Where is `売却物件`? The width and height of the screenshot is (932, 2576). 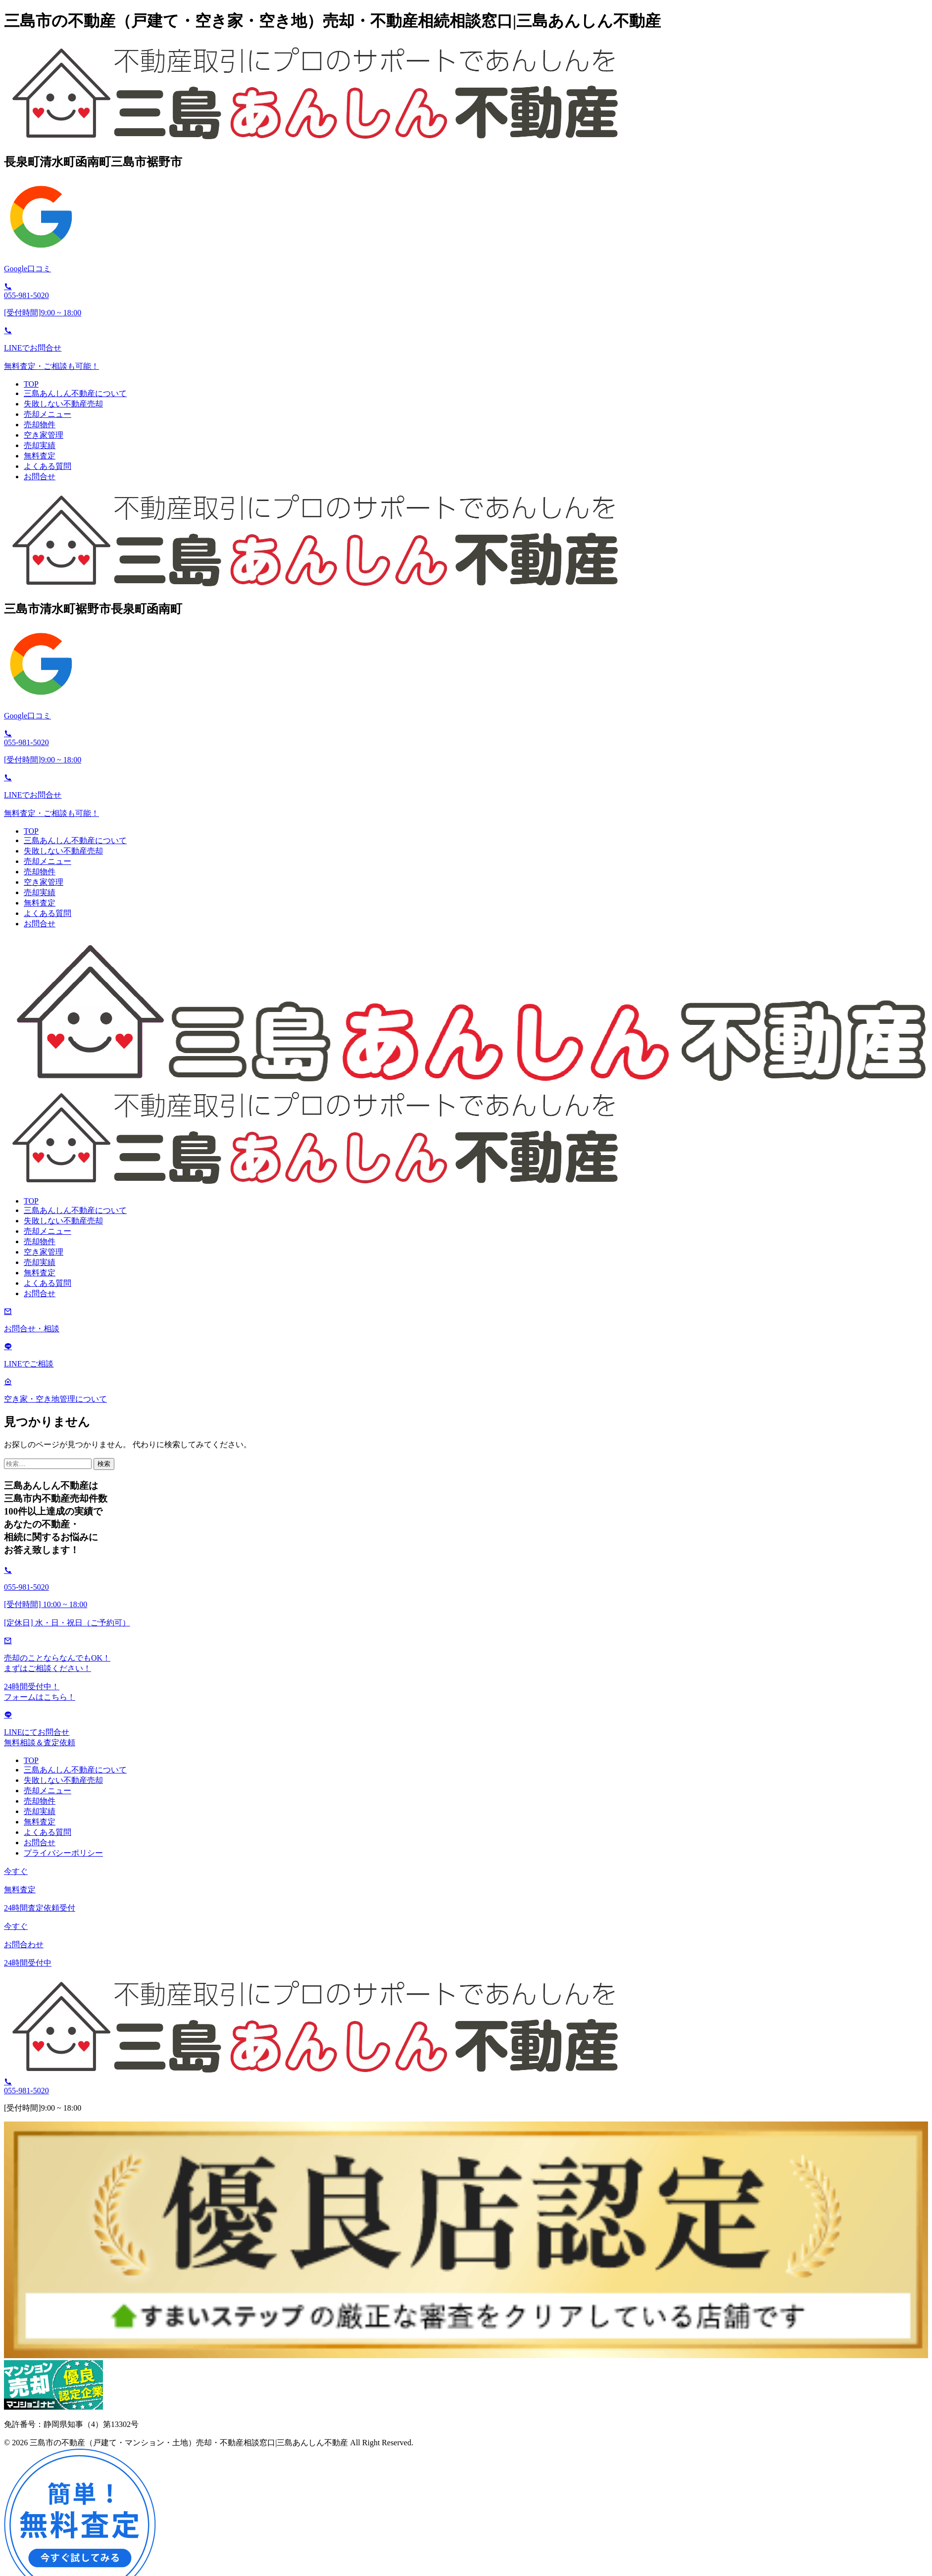 売却物件 is located at coordinates (39, 424).